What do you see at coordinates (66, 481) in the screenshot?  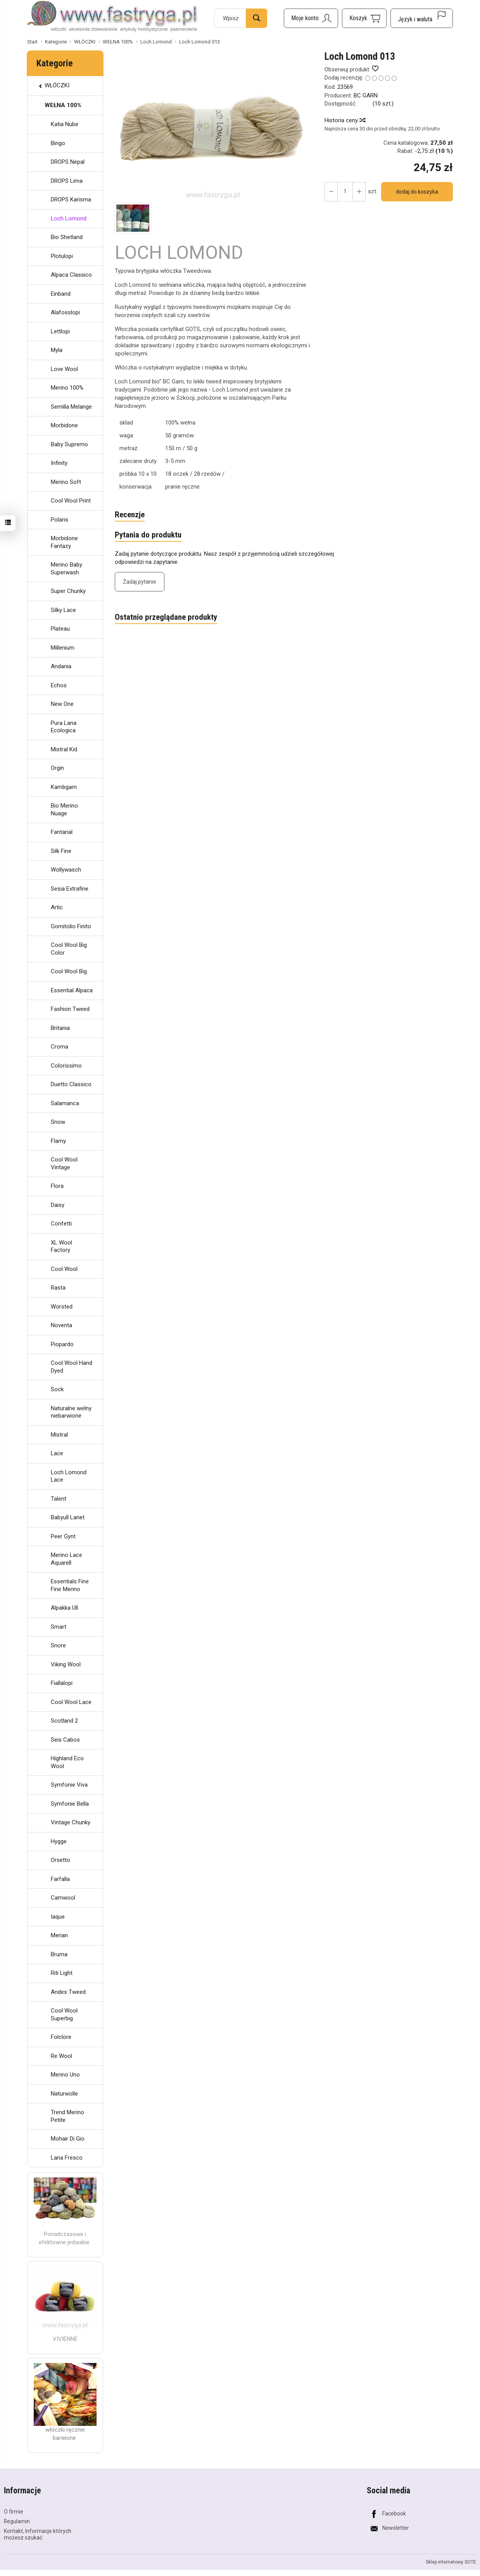 I see `Merino Soft` at bounding box center [66, 481].